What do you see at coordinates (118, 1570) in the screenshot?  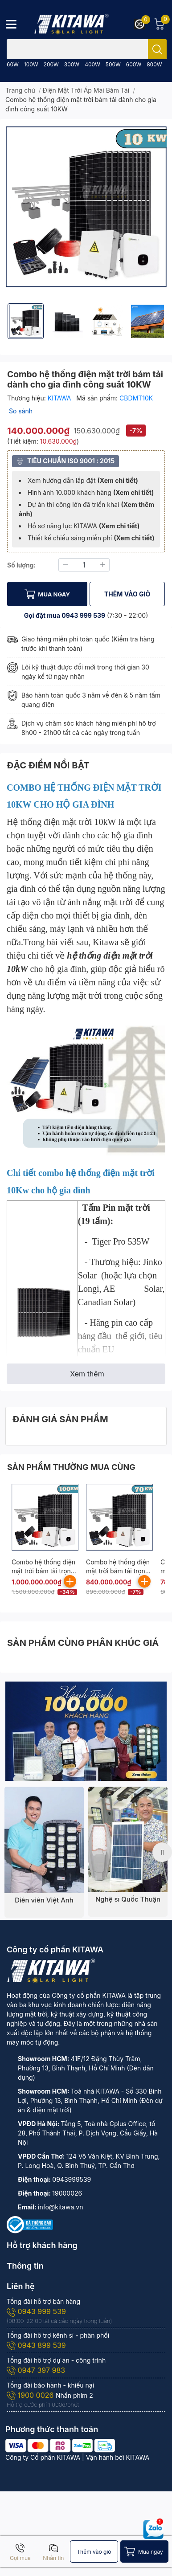 I see `Combo hệ thống điện mặt trời bám tải trọn gói công suất 70KW` at bounding box center [118, 1570].